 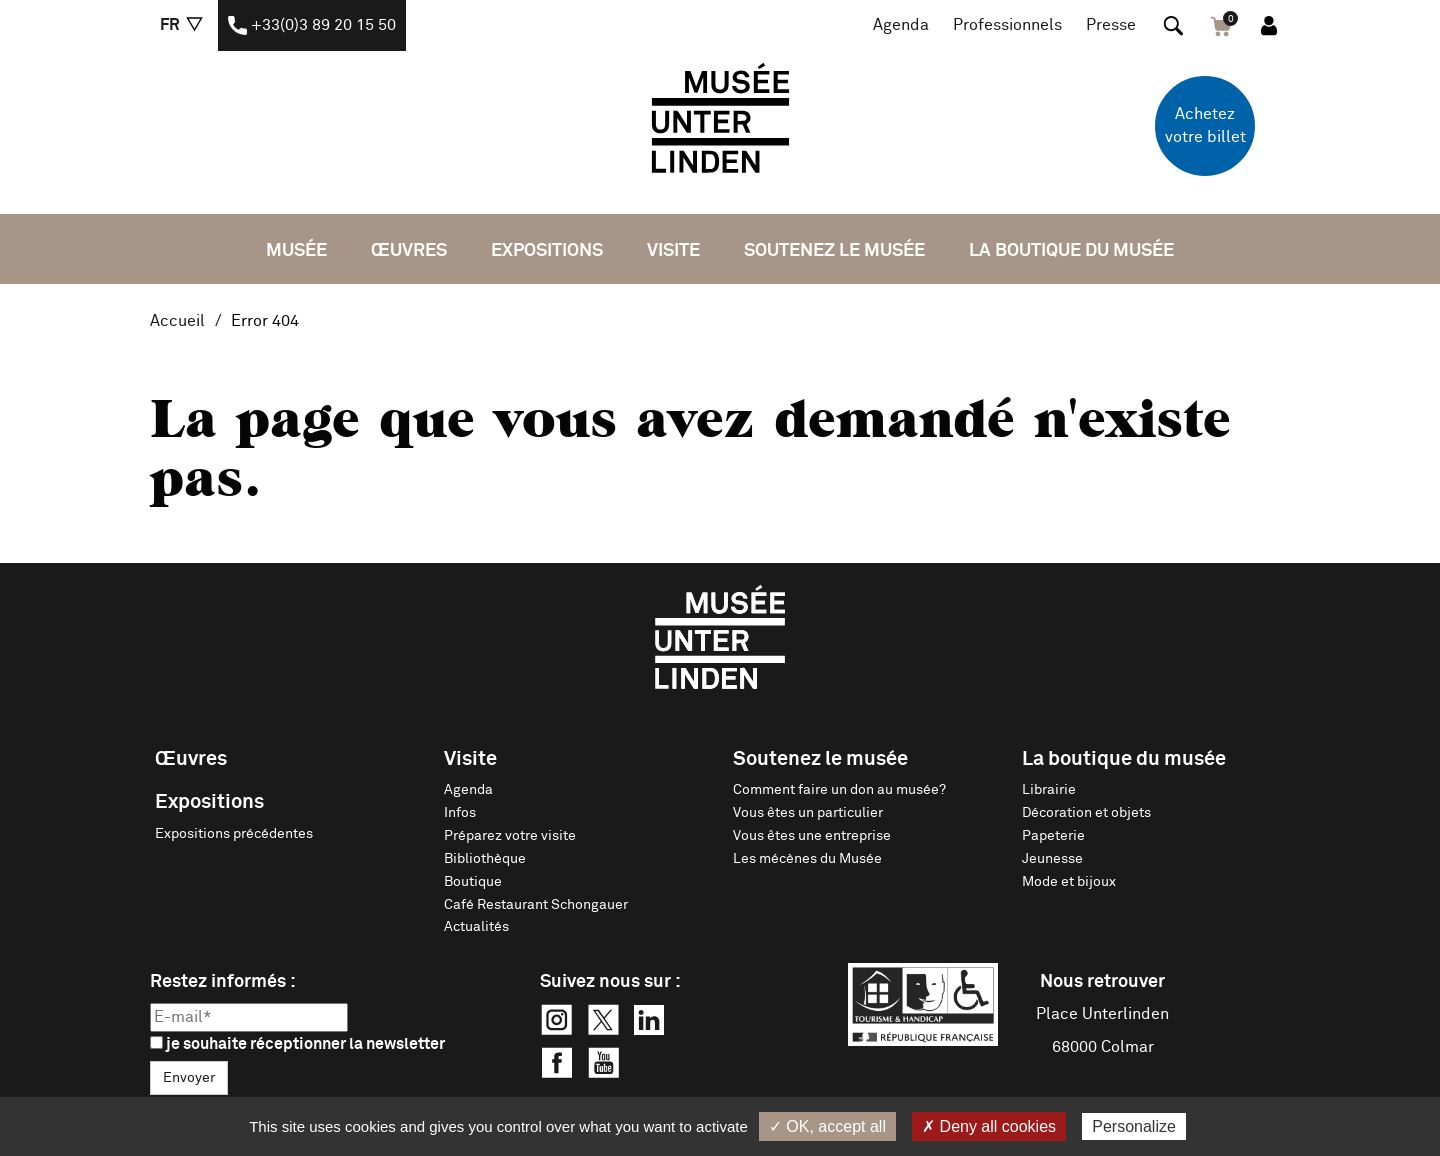 I want to click on Œuvres, so click(x=409, y=251).